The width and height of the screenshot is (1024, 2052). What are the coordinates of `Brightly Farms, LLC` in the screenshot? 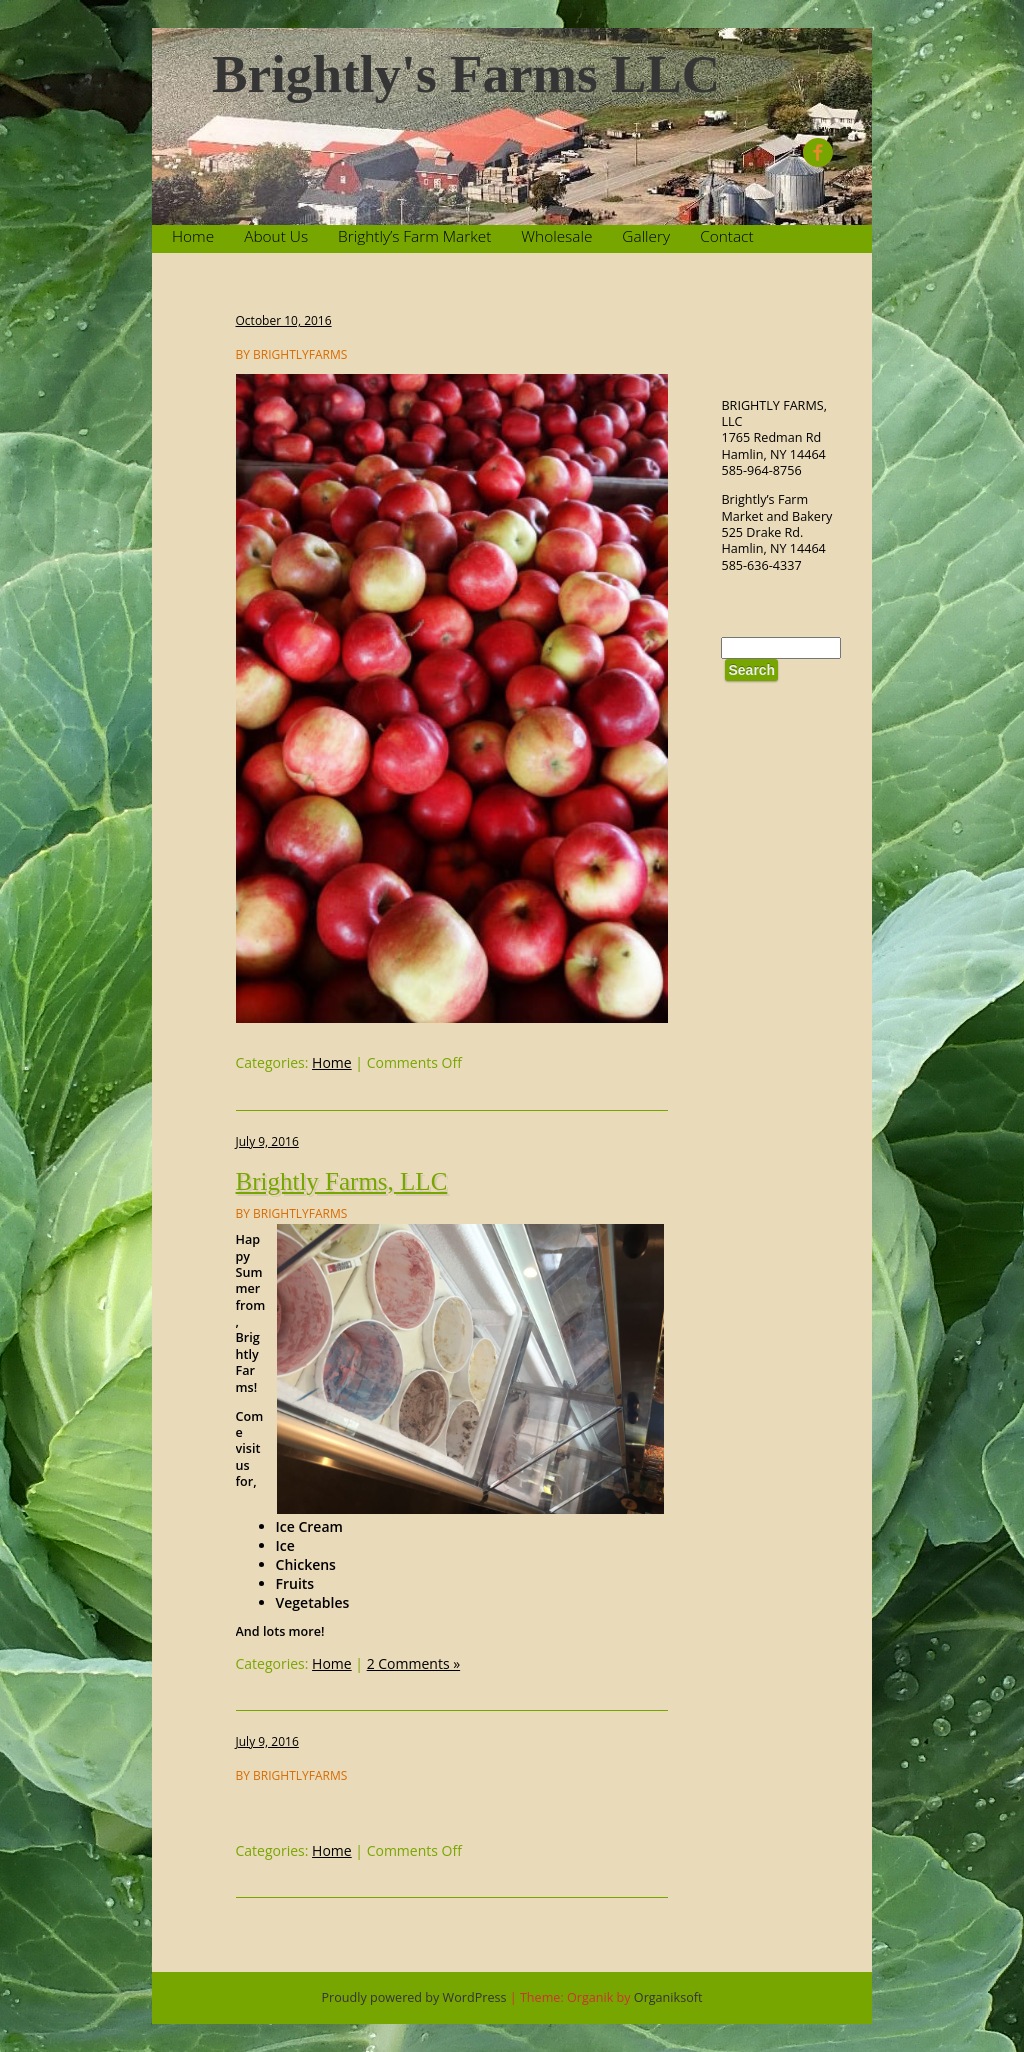 It's located at (342, 1181).